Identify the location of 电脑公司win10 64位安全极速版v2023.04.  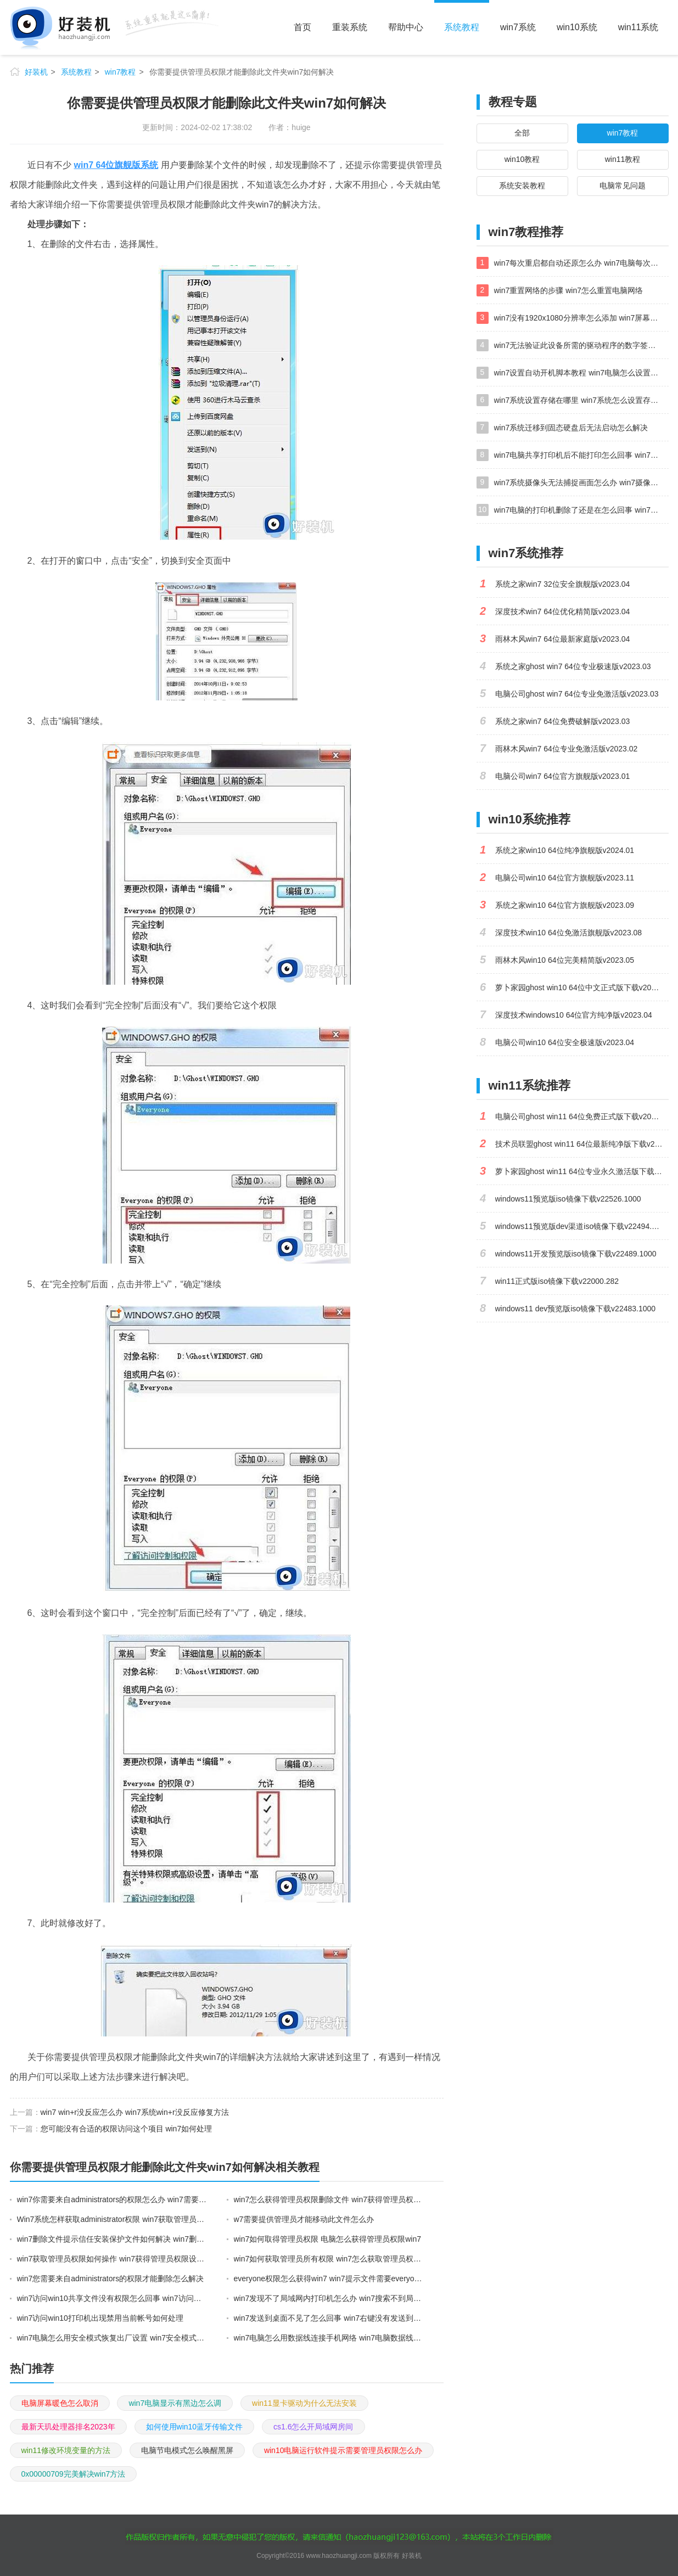
(565, 1042).